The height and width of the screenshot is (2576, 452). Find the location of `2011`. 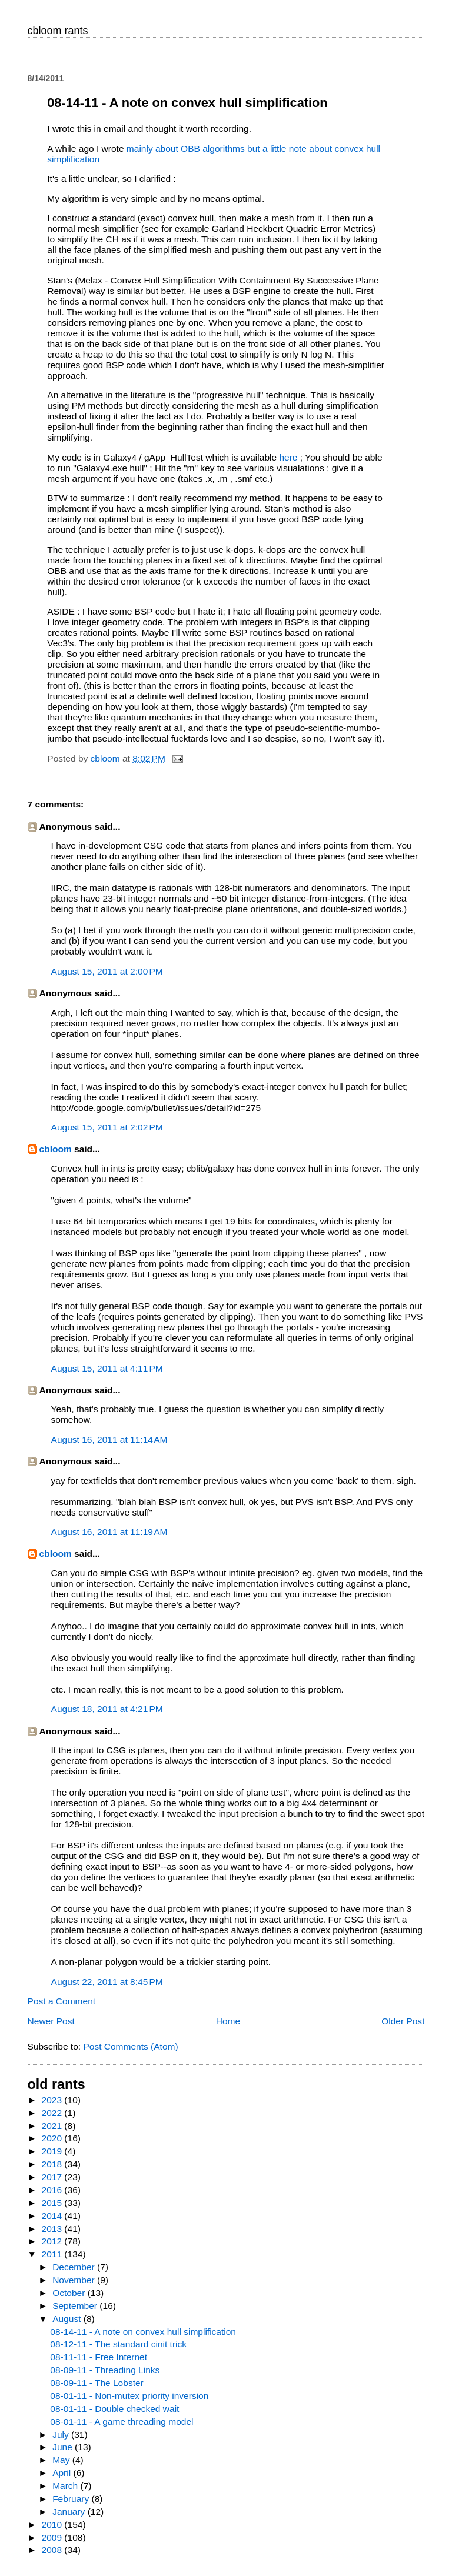

2011 is located at coordinates (53, 2254).